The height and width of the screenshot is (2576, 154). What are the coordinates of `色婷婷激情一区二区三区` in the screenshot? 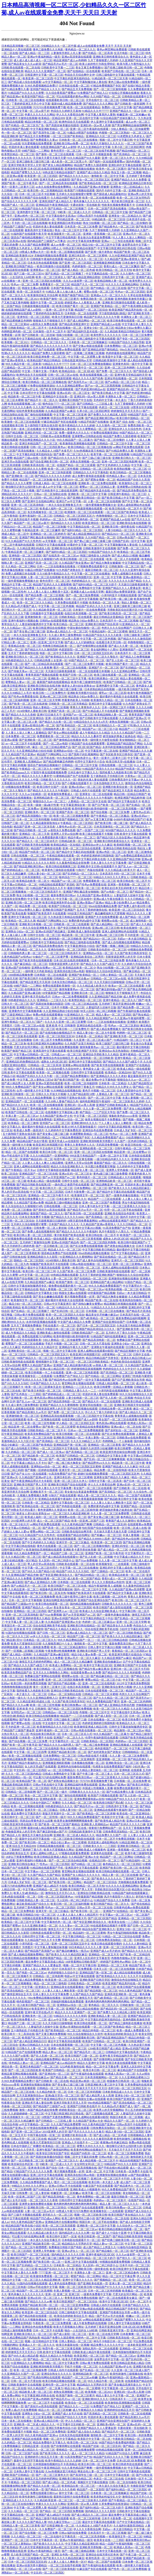 It's located at (87, 266).